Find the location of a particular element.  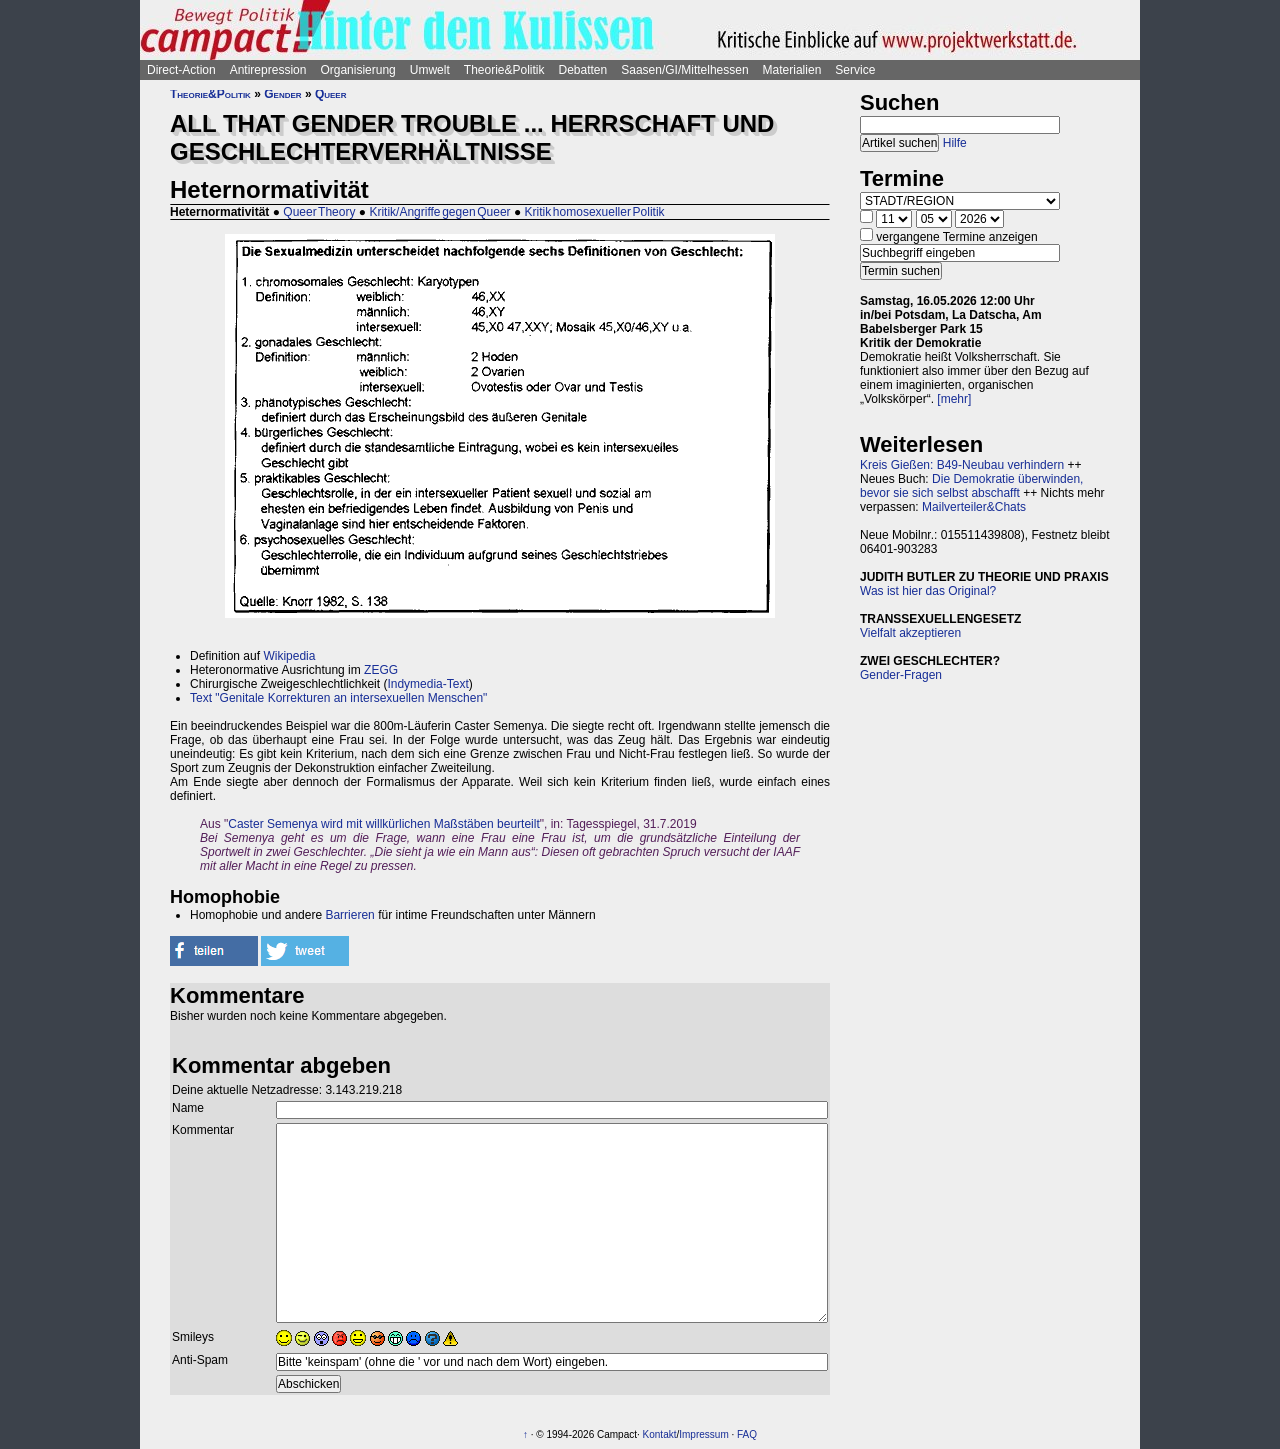

Wikipedia is located at coordinates (289, 656).